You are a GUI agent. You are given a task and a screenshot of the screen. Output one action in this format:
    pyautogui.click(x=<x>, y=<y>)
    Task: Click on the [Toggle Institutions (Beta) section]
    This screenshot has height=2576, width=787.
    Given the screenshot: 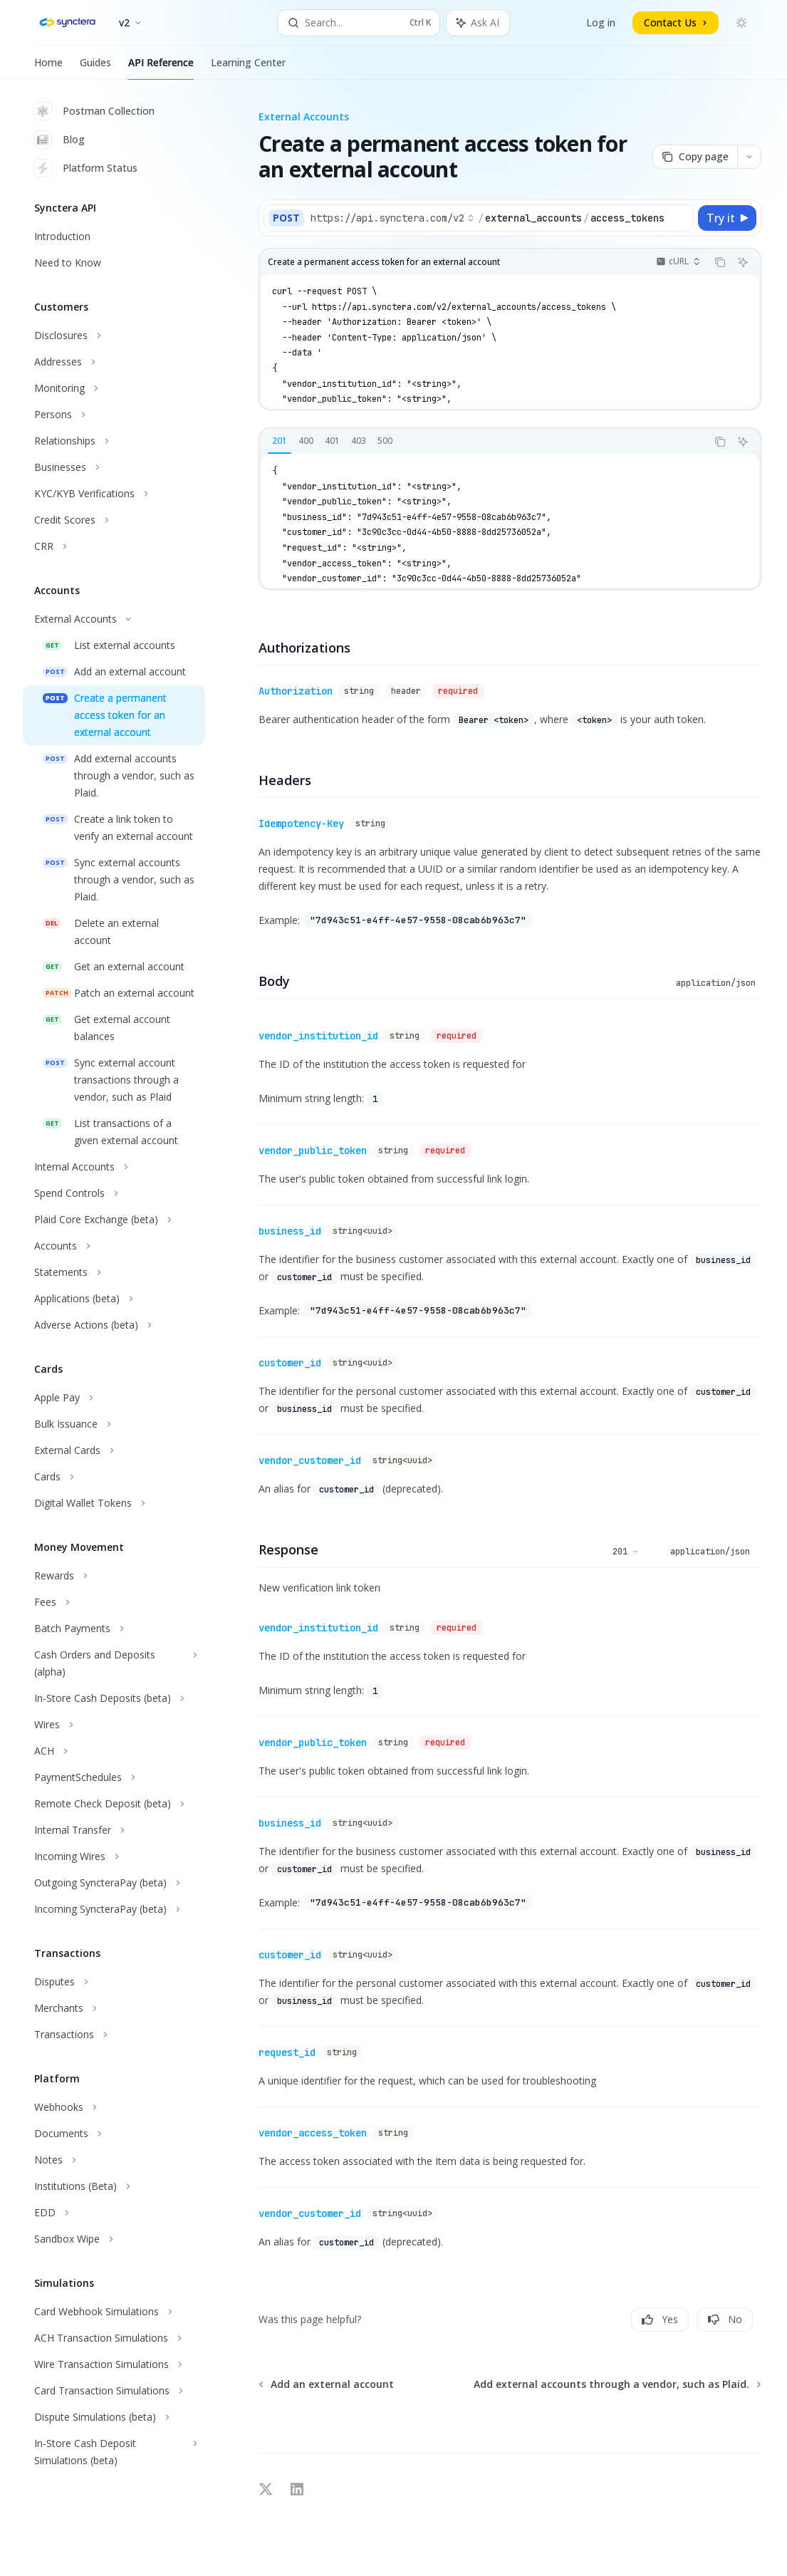 What is the action you would take?
    pyautogui.click(x=114, y=2186)
    